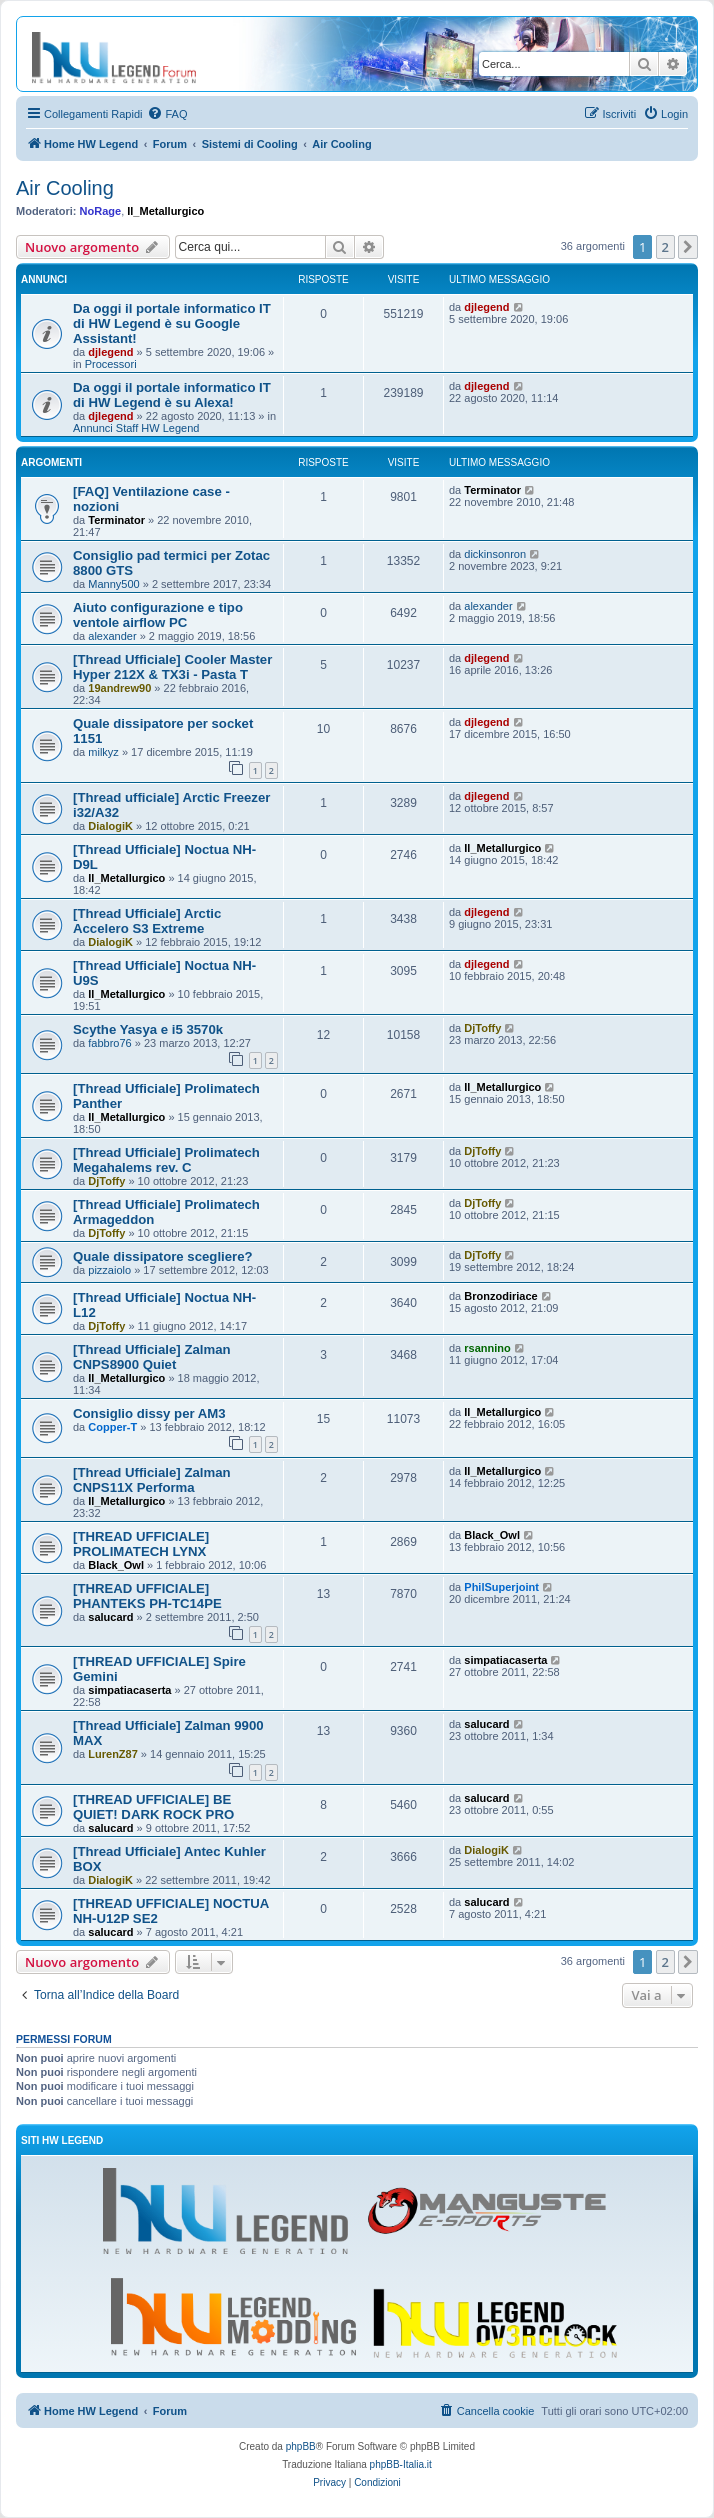 Image resolution: width=714 pixels, height=2518 pixels. What do you see at coordinates (129, 1690) in the screenshot?
I see `simpatiacaserta` at bounding box center [129, 1690].